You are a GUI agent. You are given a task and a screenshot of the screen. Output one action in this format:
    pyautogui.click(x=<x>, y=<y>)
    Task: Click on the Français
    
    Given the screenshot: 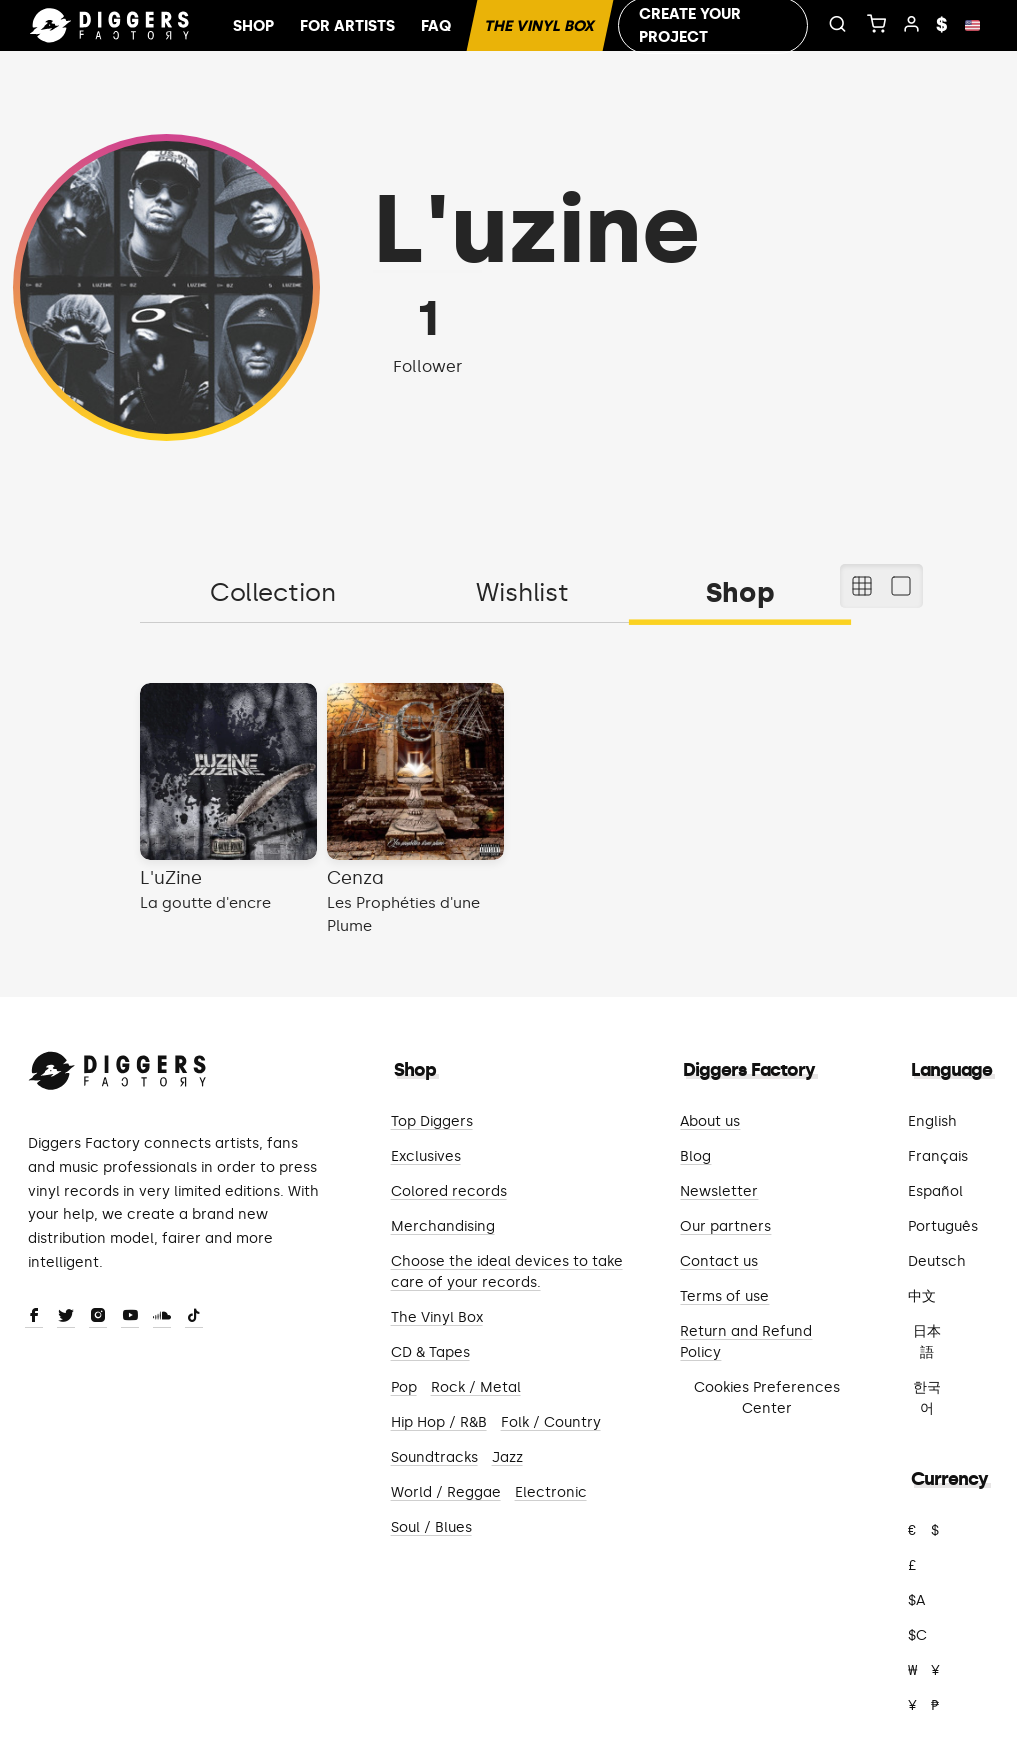 What is the action you would take?
    pyautogui.click(x=938, y=1156)
    